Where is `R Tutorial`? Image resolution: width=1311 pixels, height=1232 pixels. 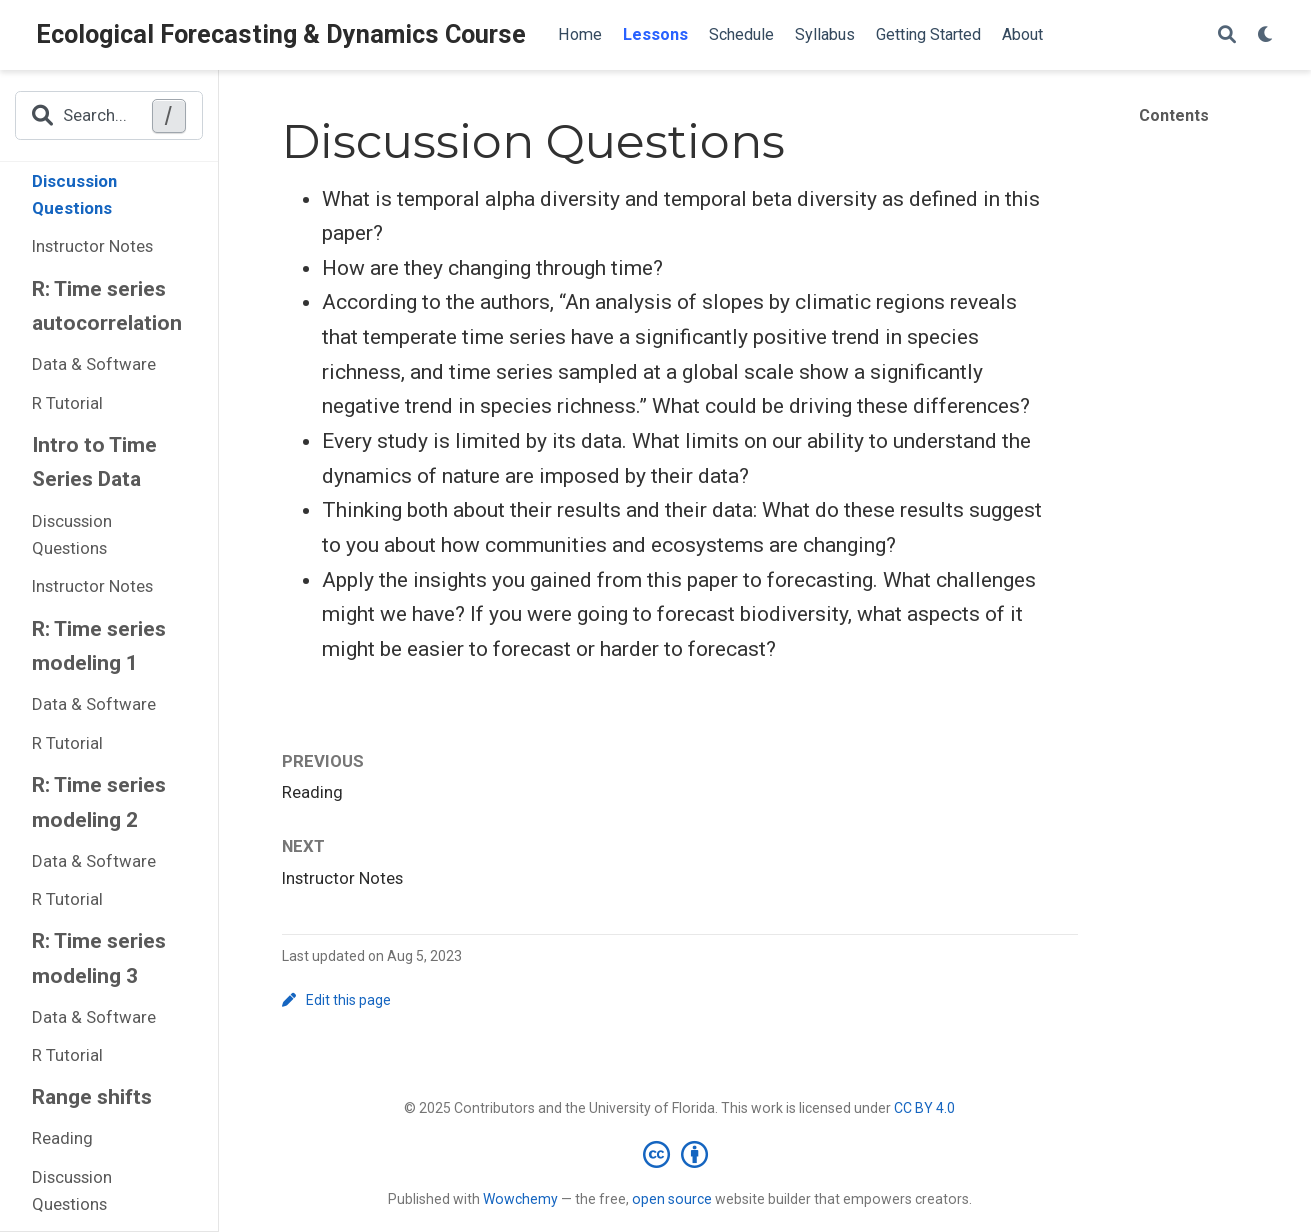
R Tutorial is located at coordinates (67, 403).